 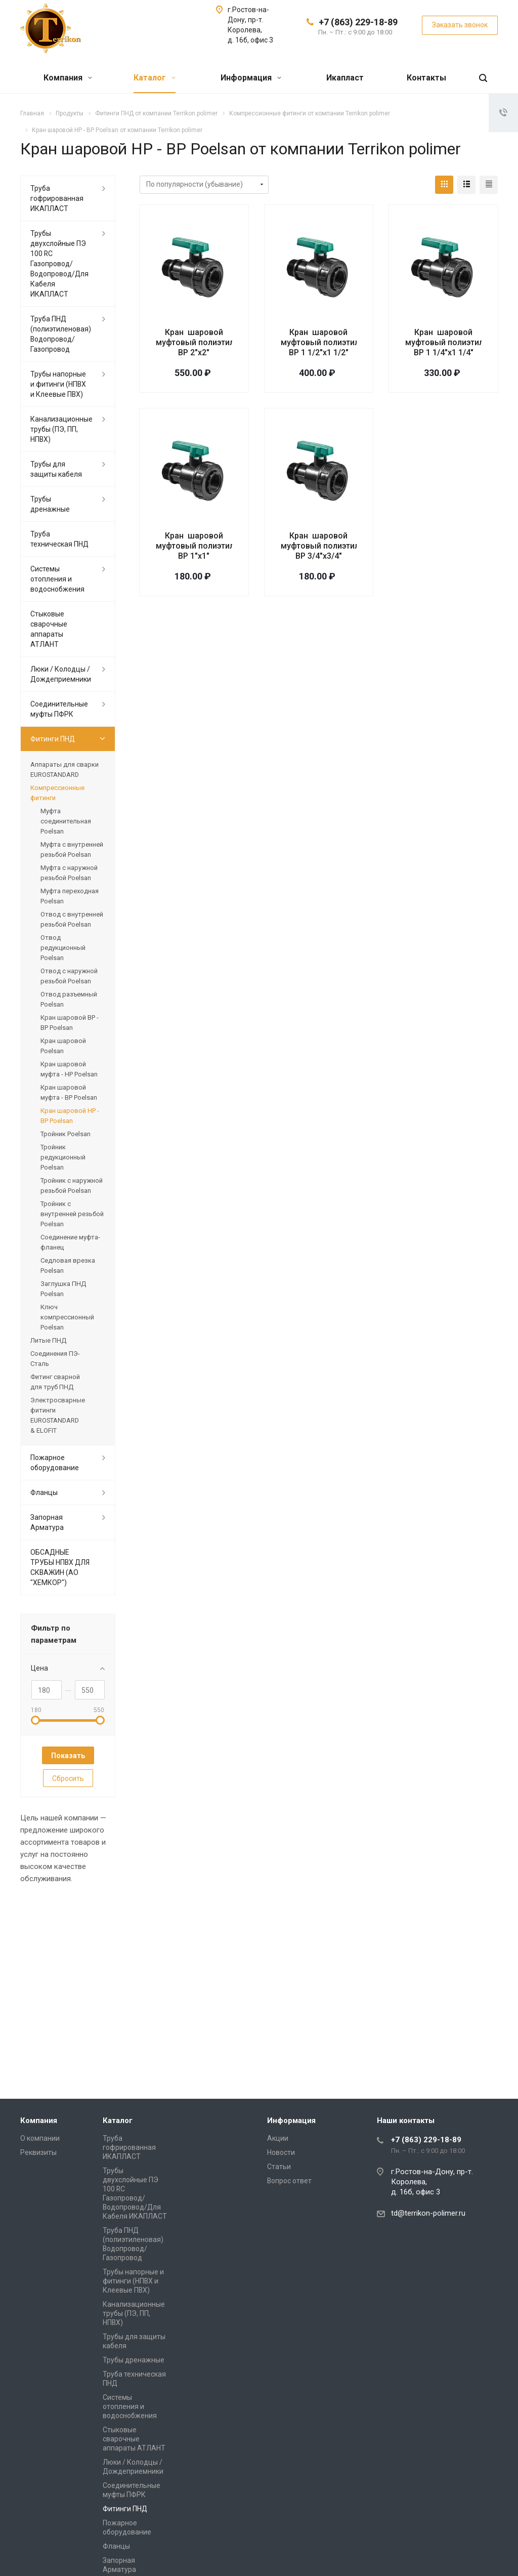 I want to click on Сбросить, so click(x=68, y=1778).